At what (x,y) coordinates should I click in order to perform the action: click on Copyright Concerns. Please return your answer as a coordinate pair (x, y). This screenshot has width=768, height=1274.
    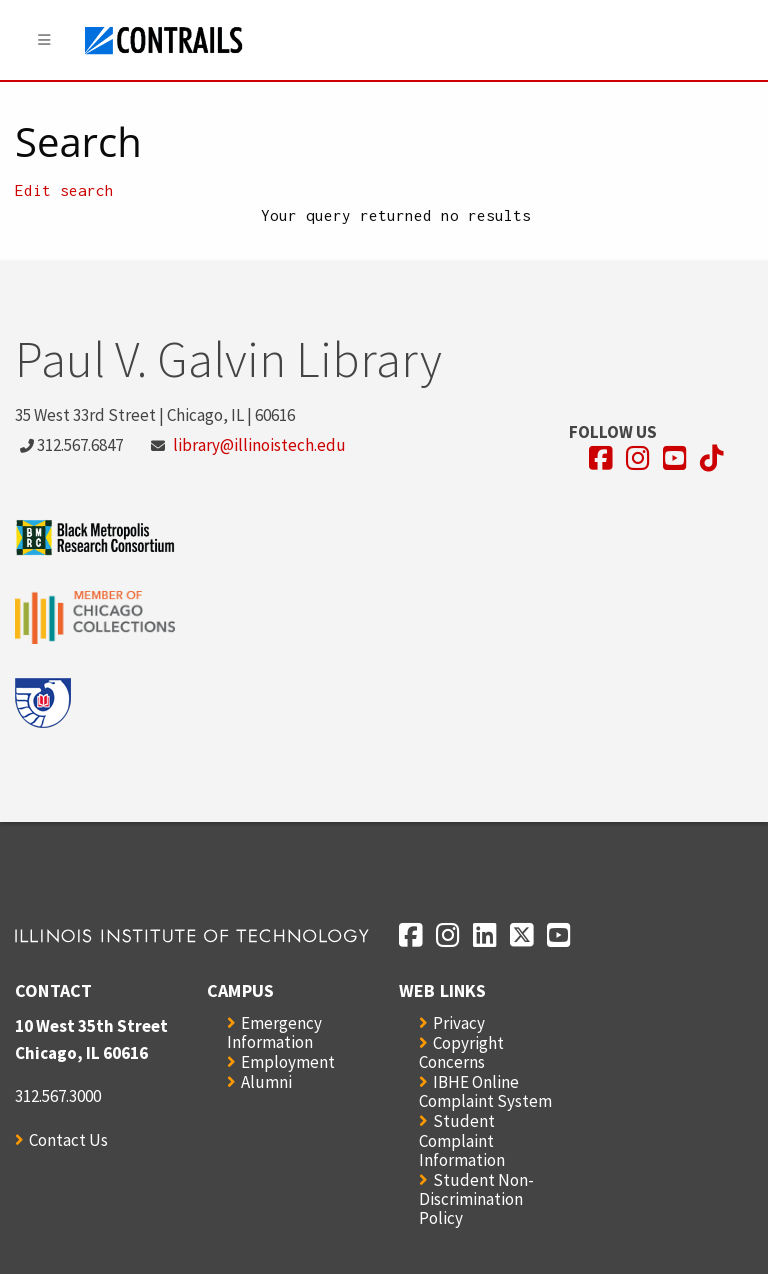
    Looking at the image, I should click on (461, 1052).